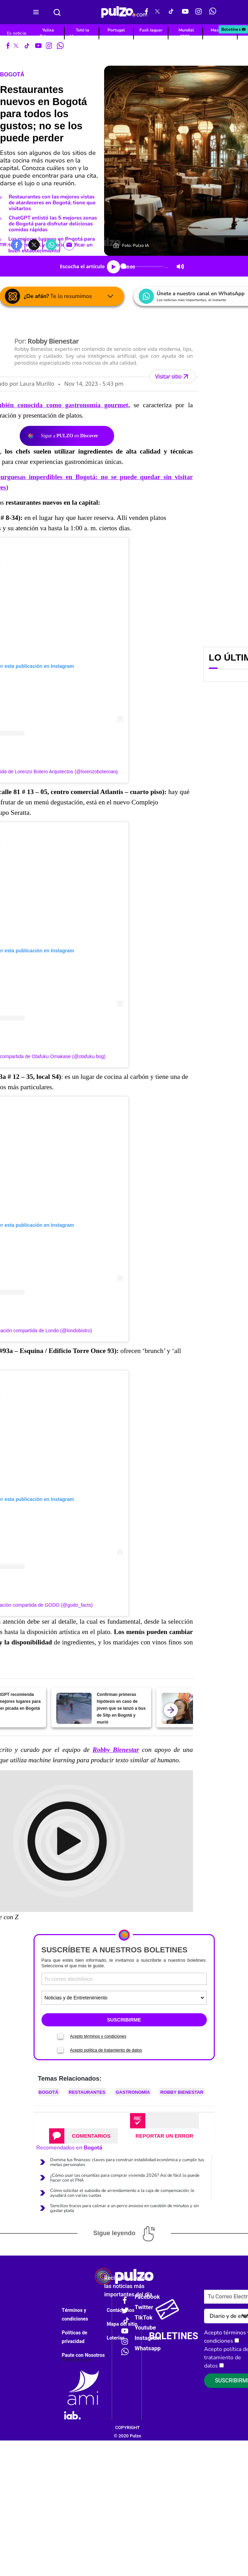  Describe the element at coordinates (171, 12) in the screenshot. I see `[Tiktok Pulzo]` at that location.